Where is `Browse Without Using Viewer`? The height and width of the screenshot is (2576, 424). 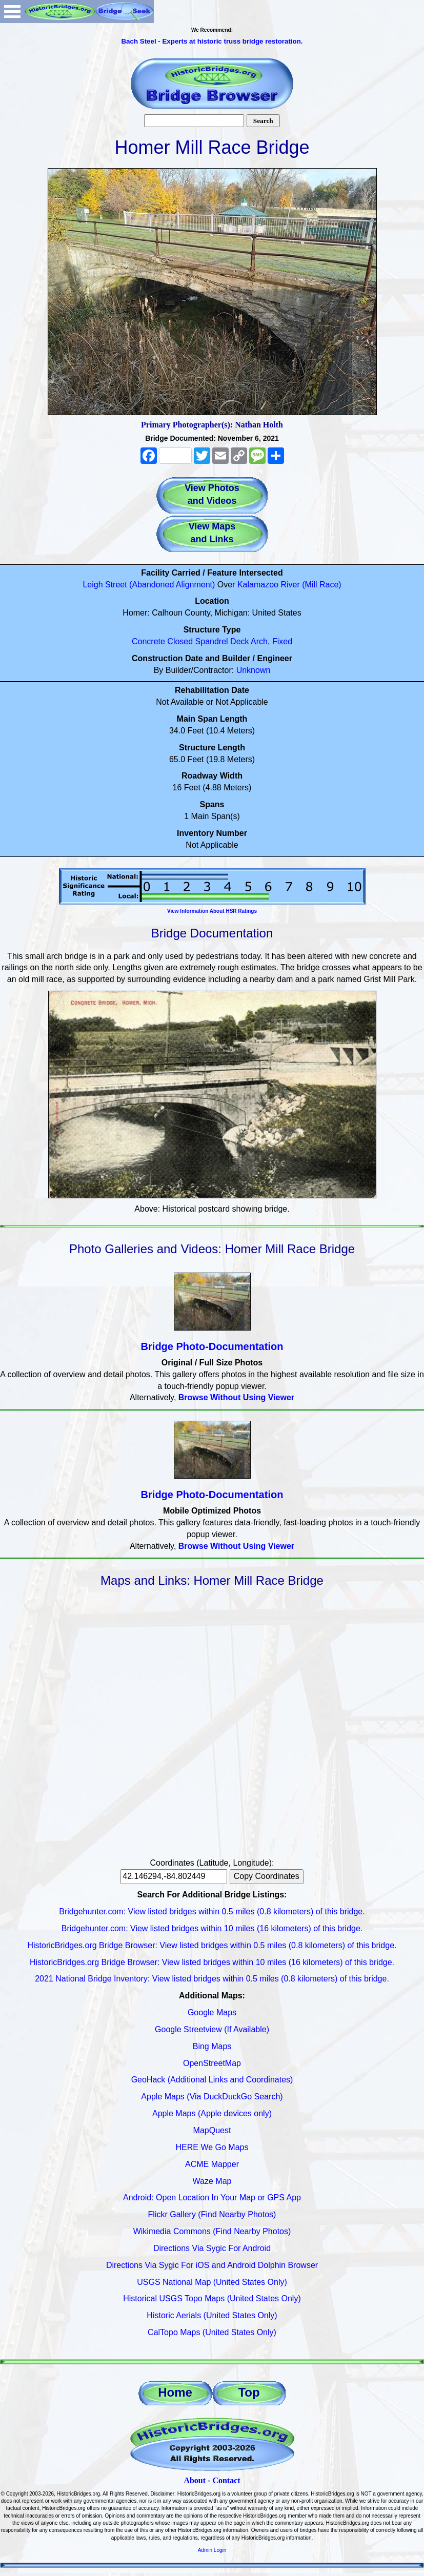
Browse Without Using Viewer is located at coordinates (236, 1397).